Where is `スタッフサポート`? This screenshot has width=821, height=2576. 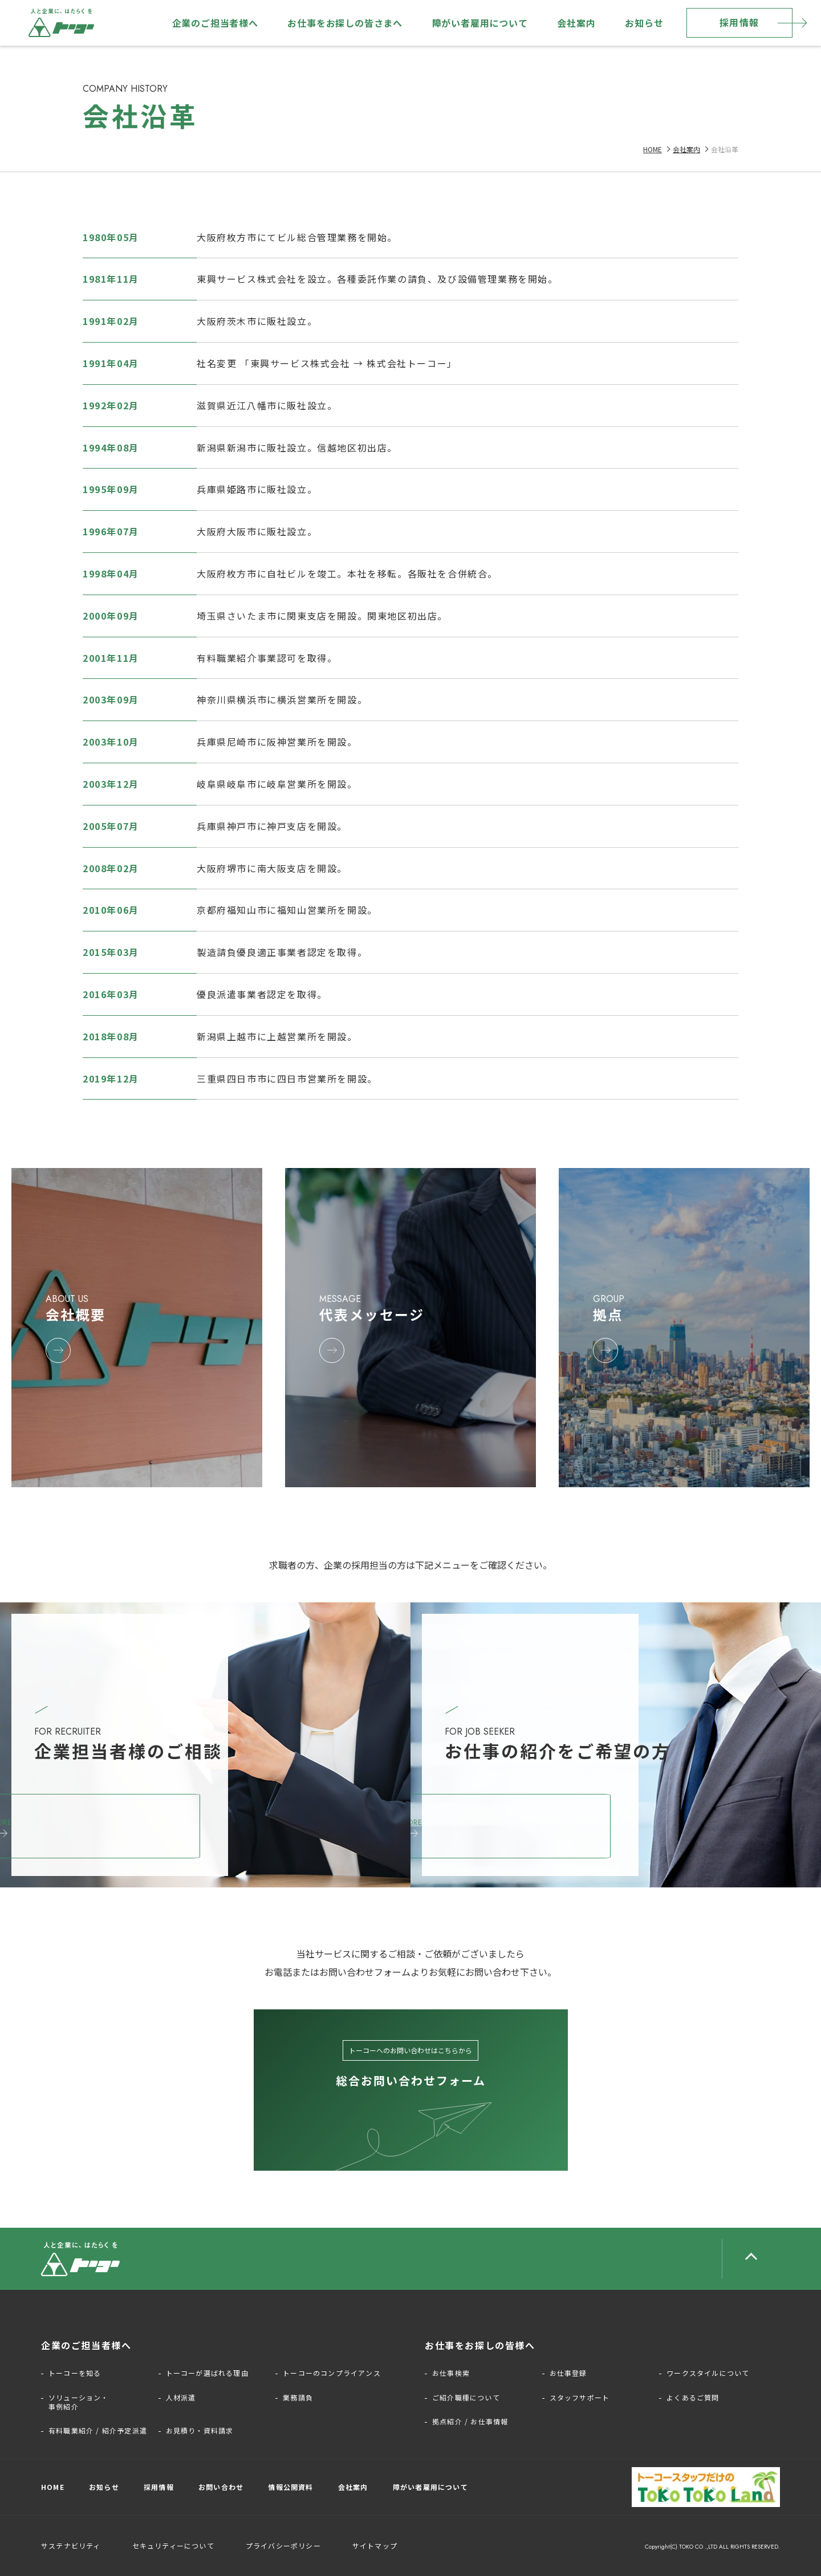
スタッフサポート is located at coordinates (580, 2397).